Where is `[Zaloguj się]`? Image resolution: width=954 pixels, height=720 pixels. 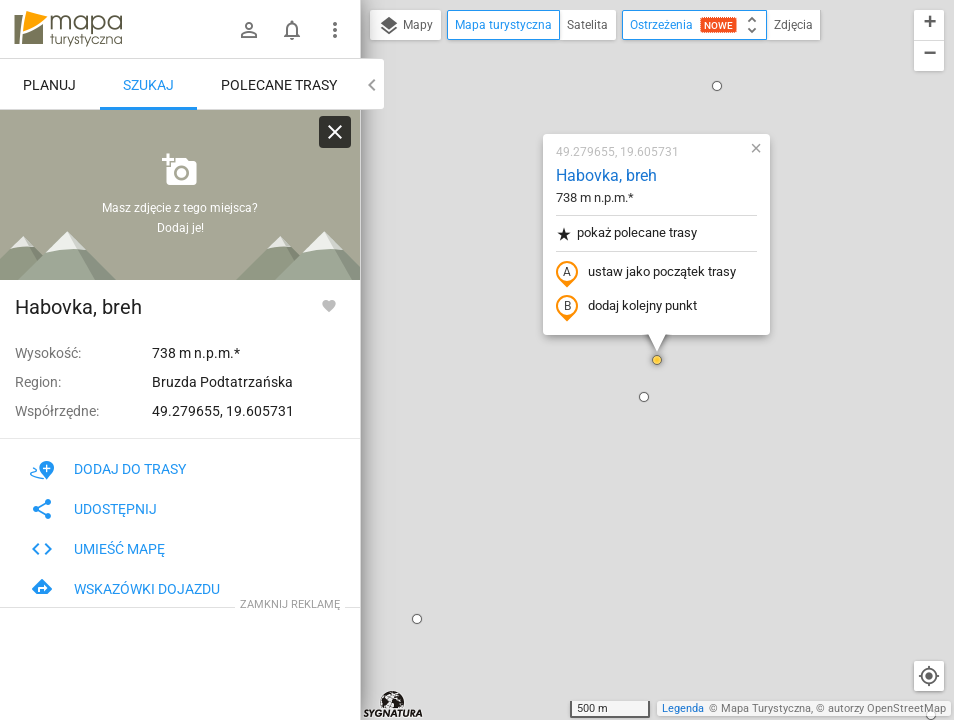
[Zaloguj się] is located at coordinates (249, 30).